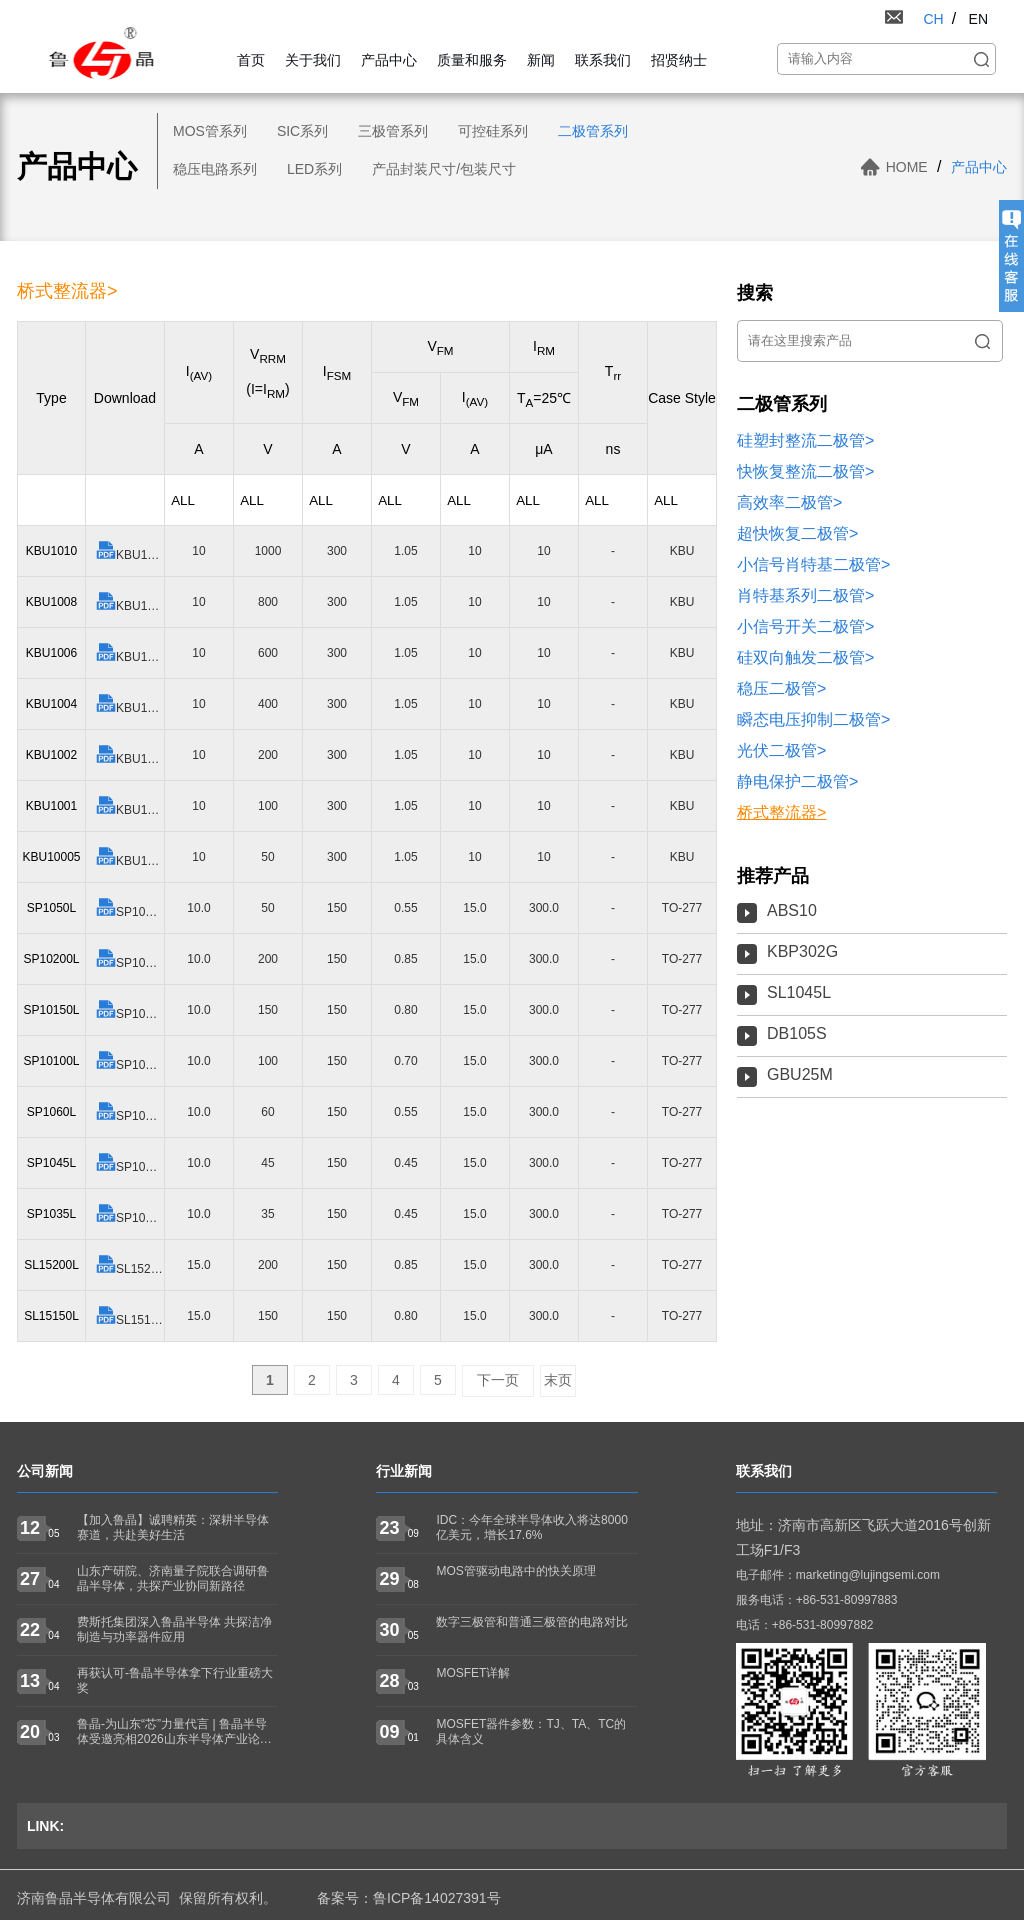  Describe the element at coordinates (393, 131) in the screenshot. I see `三极管系列` at that location.